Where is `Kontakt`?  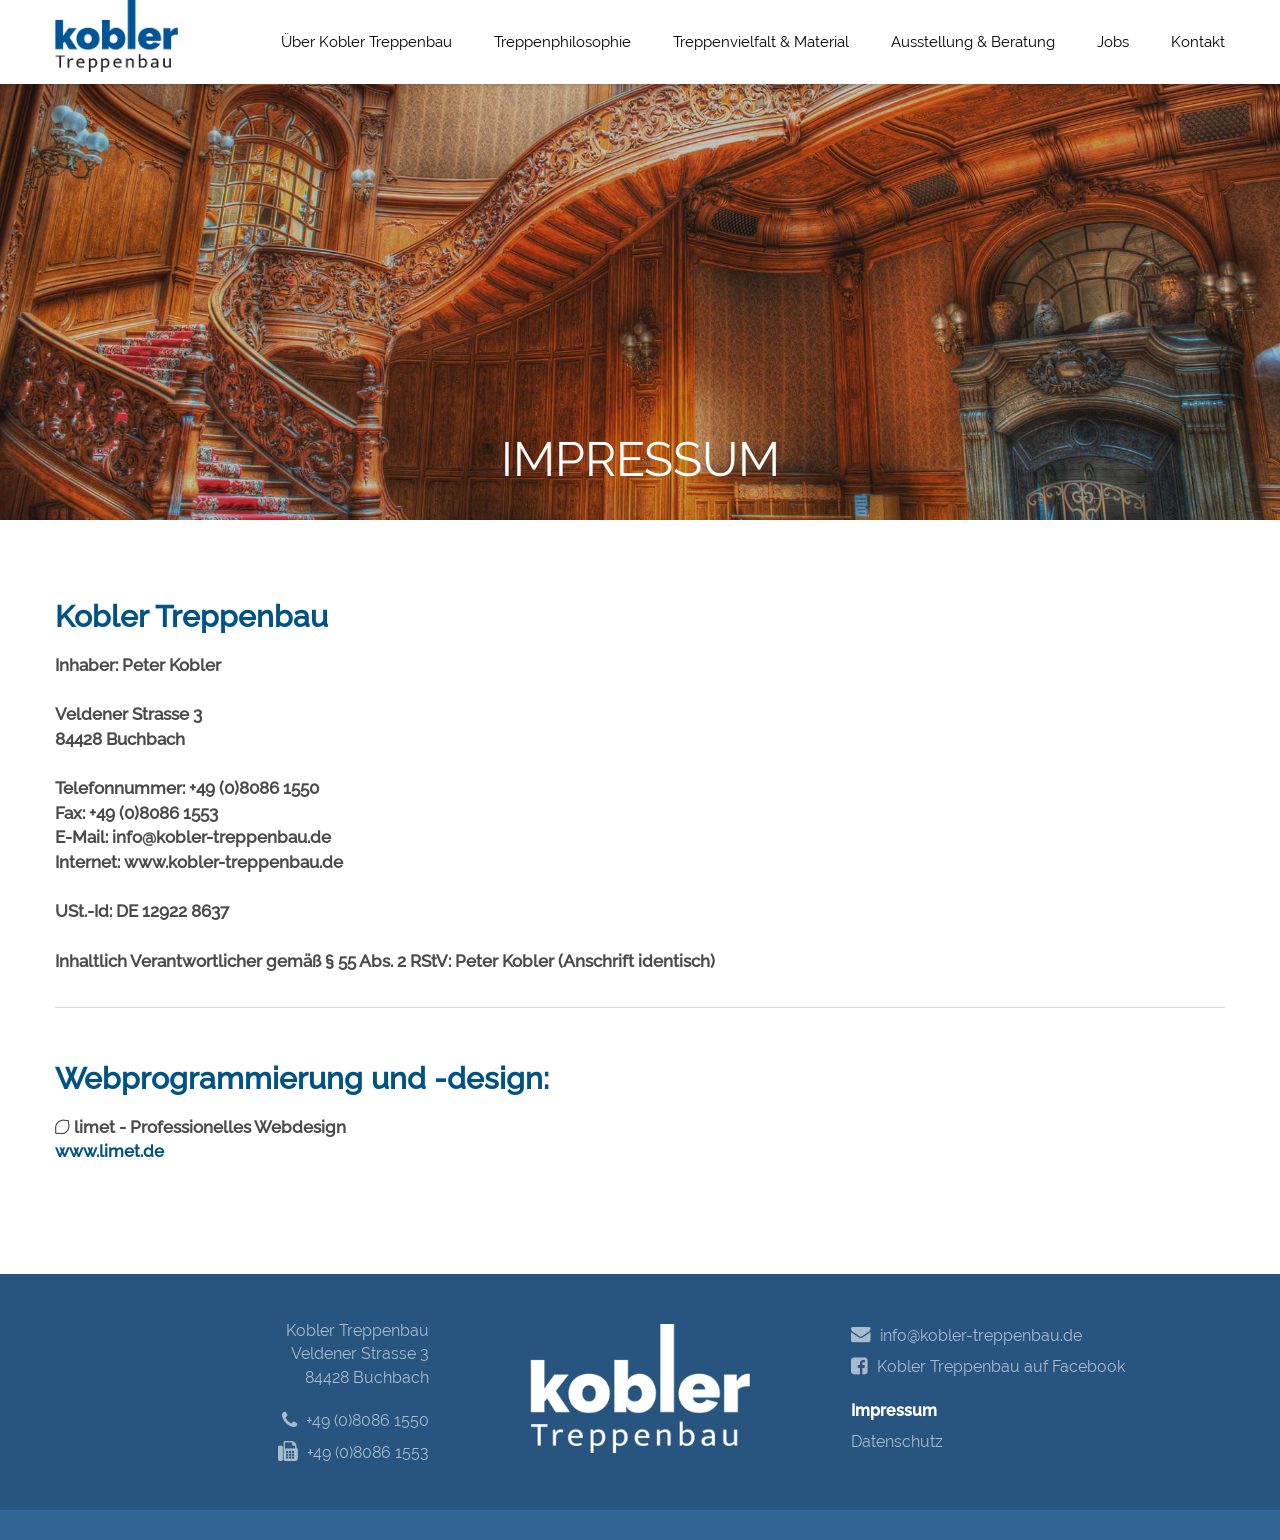
Kontakt is located at coordinates (1198, 42).